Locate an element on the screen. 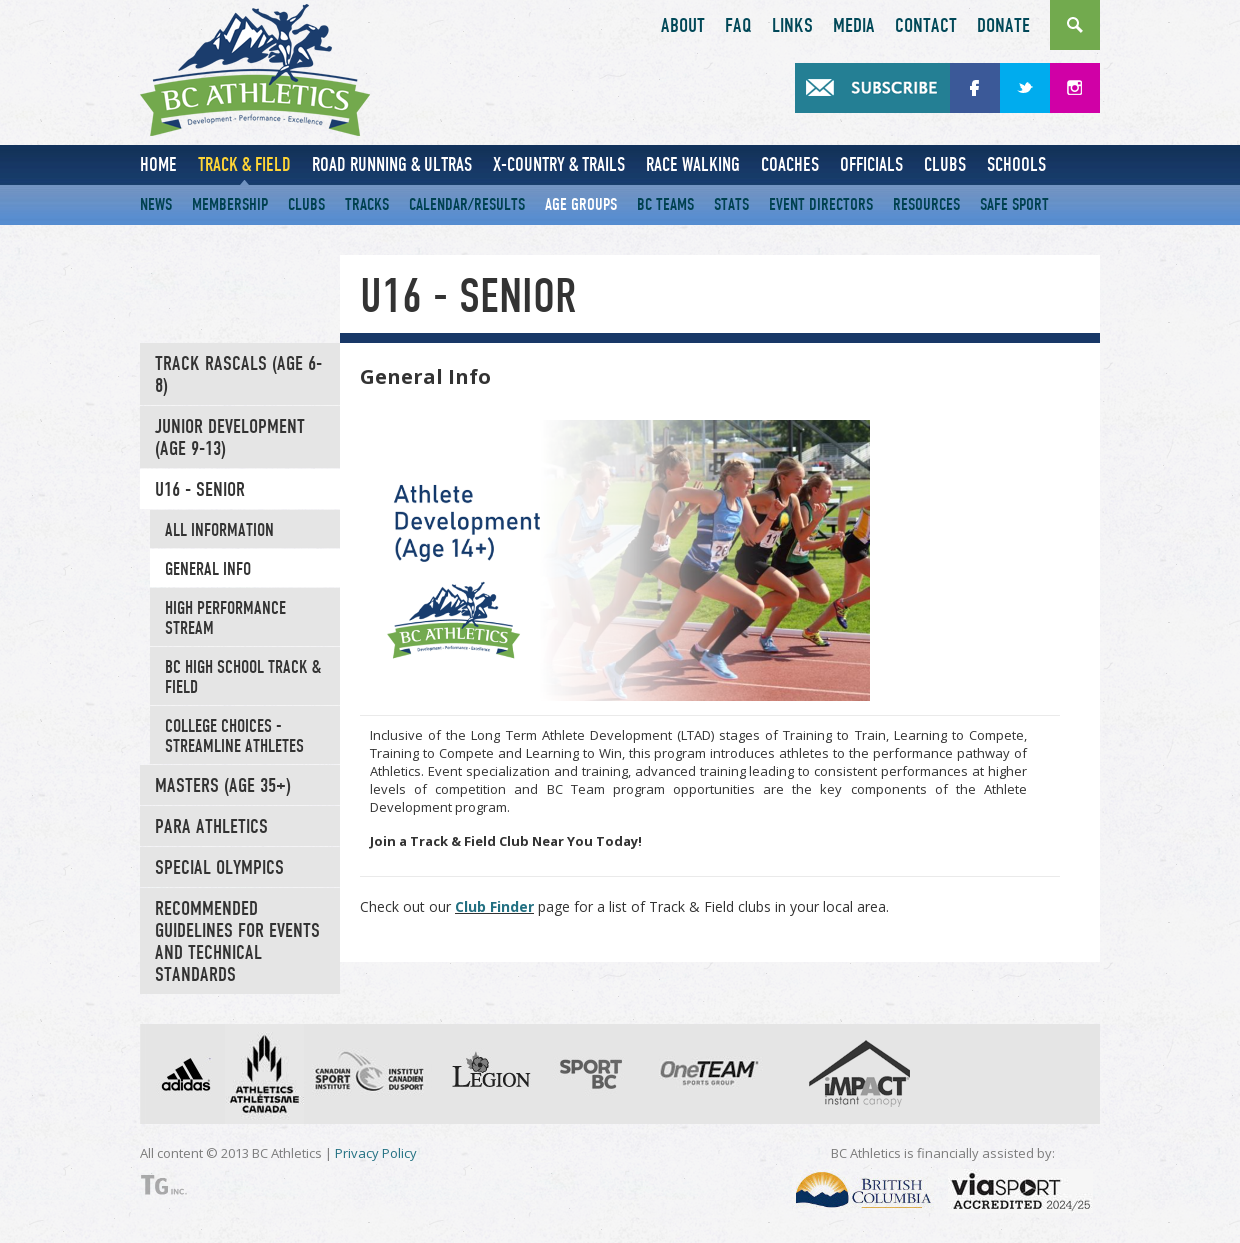 The width and height of the screenshot is (1240, 1243). Para Athletics is located at coordinates (211, 827).